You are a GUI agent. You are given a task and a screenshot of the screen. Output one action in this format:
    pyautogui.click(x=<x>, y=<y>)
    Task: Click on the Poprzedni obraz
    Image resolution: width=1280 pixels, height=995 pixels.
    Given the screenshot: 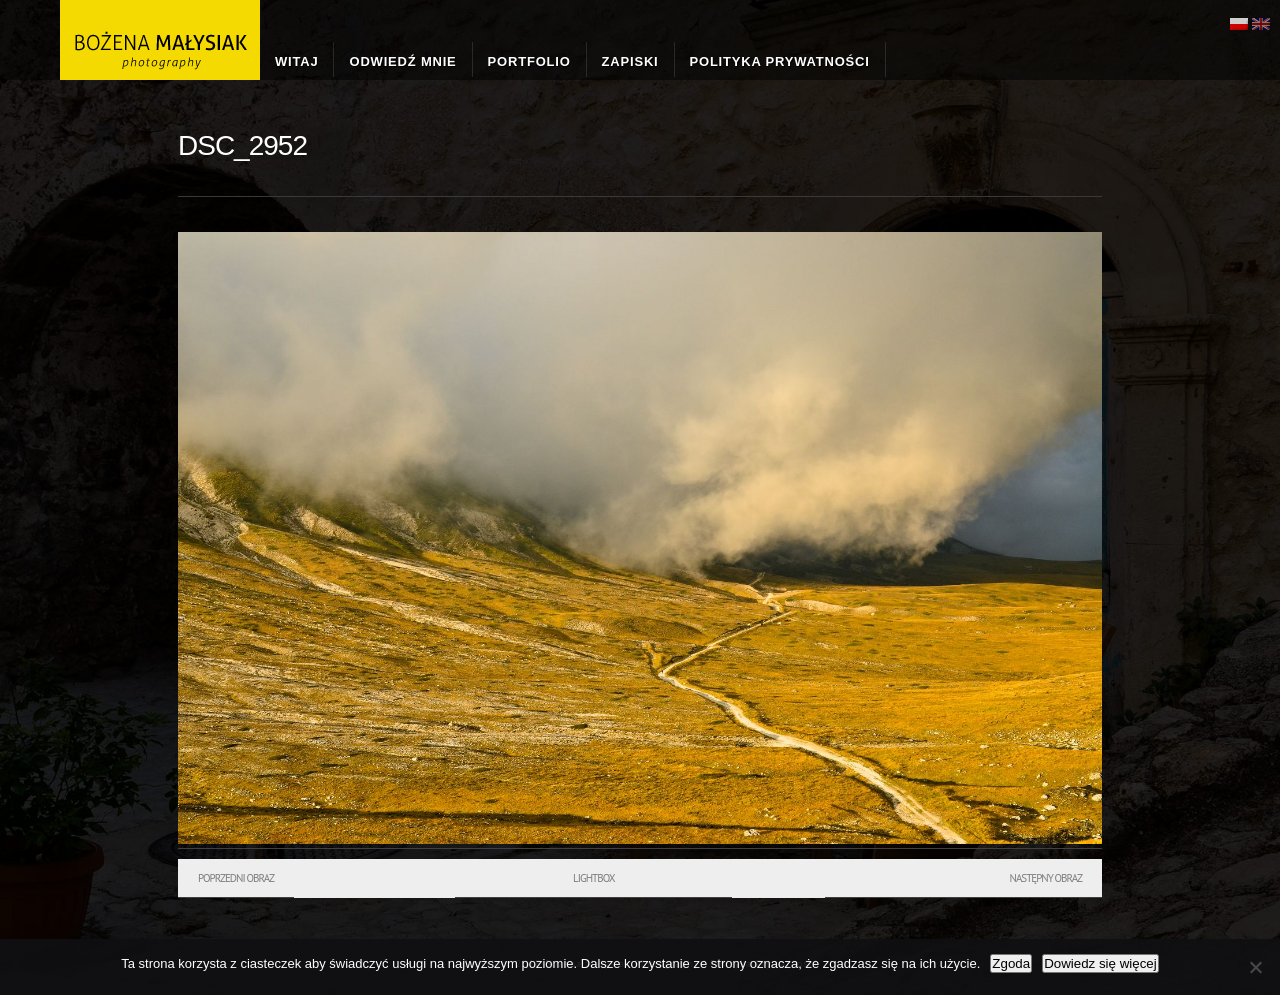 What is the action you would take?
    pyautogui.click(x=236, y=878)
    